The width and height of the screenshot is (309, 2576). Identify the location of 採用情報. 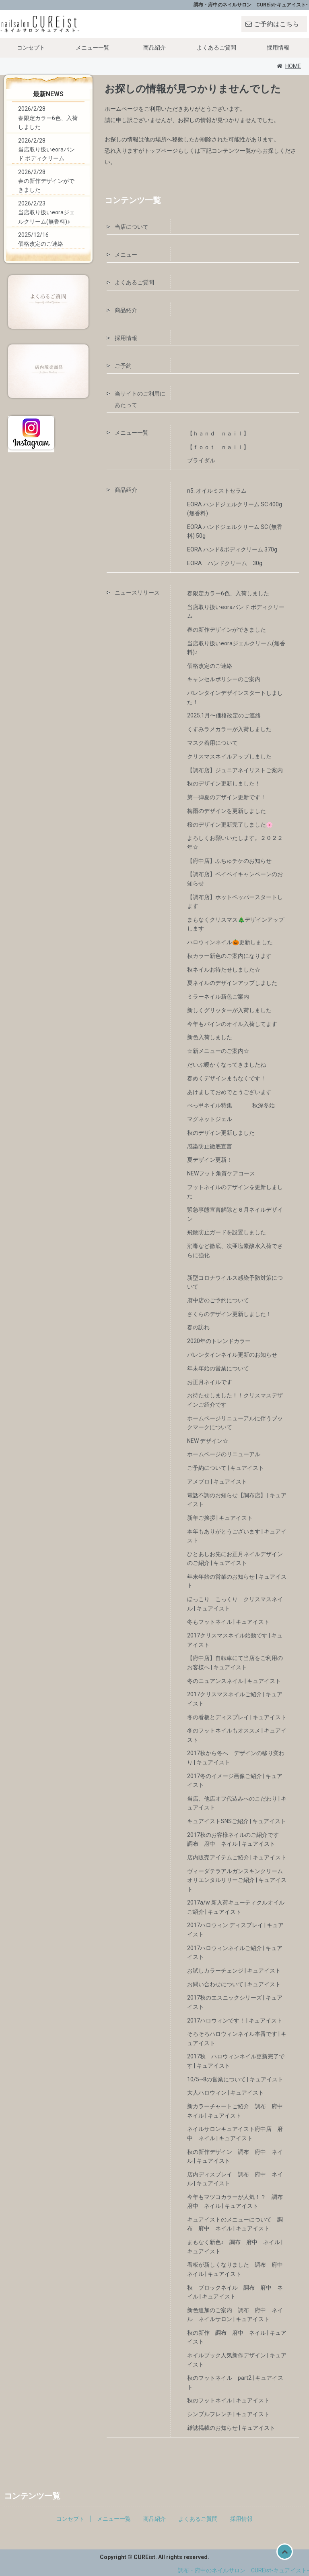
(278, 47).